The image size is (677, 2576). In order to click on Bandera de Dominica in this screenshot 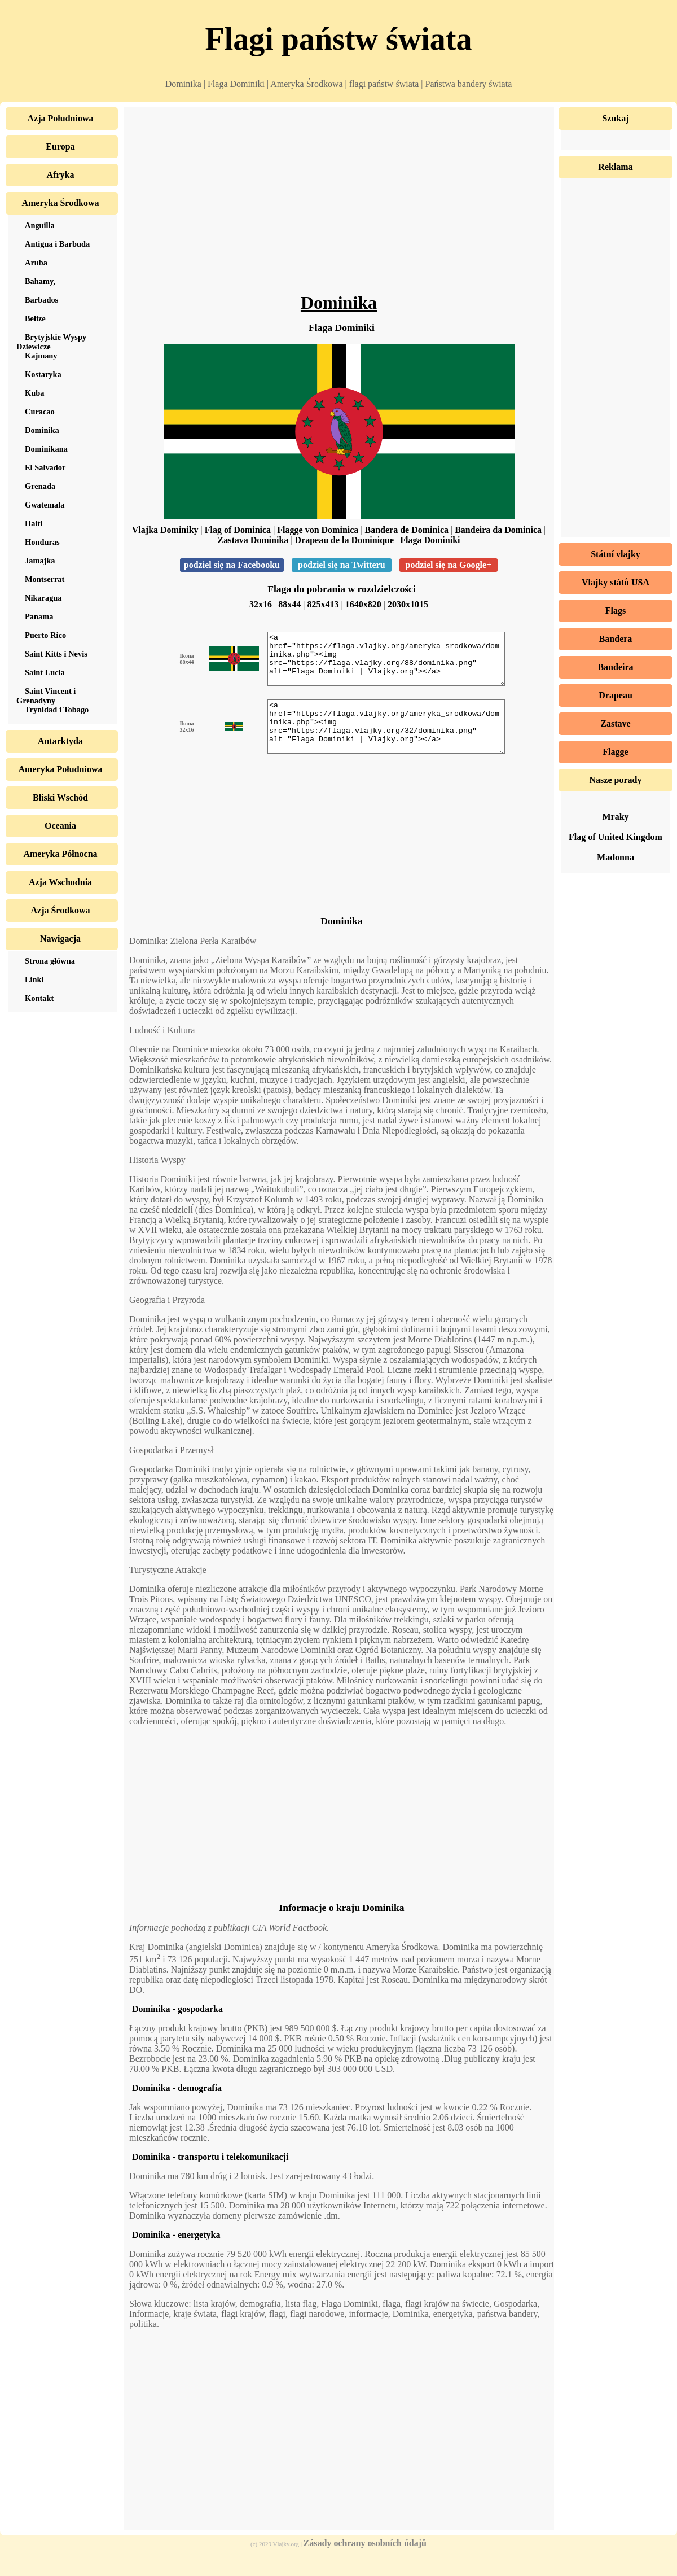, I will do `click(407, 530)`.